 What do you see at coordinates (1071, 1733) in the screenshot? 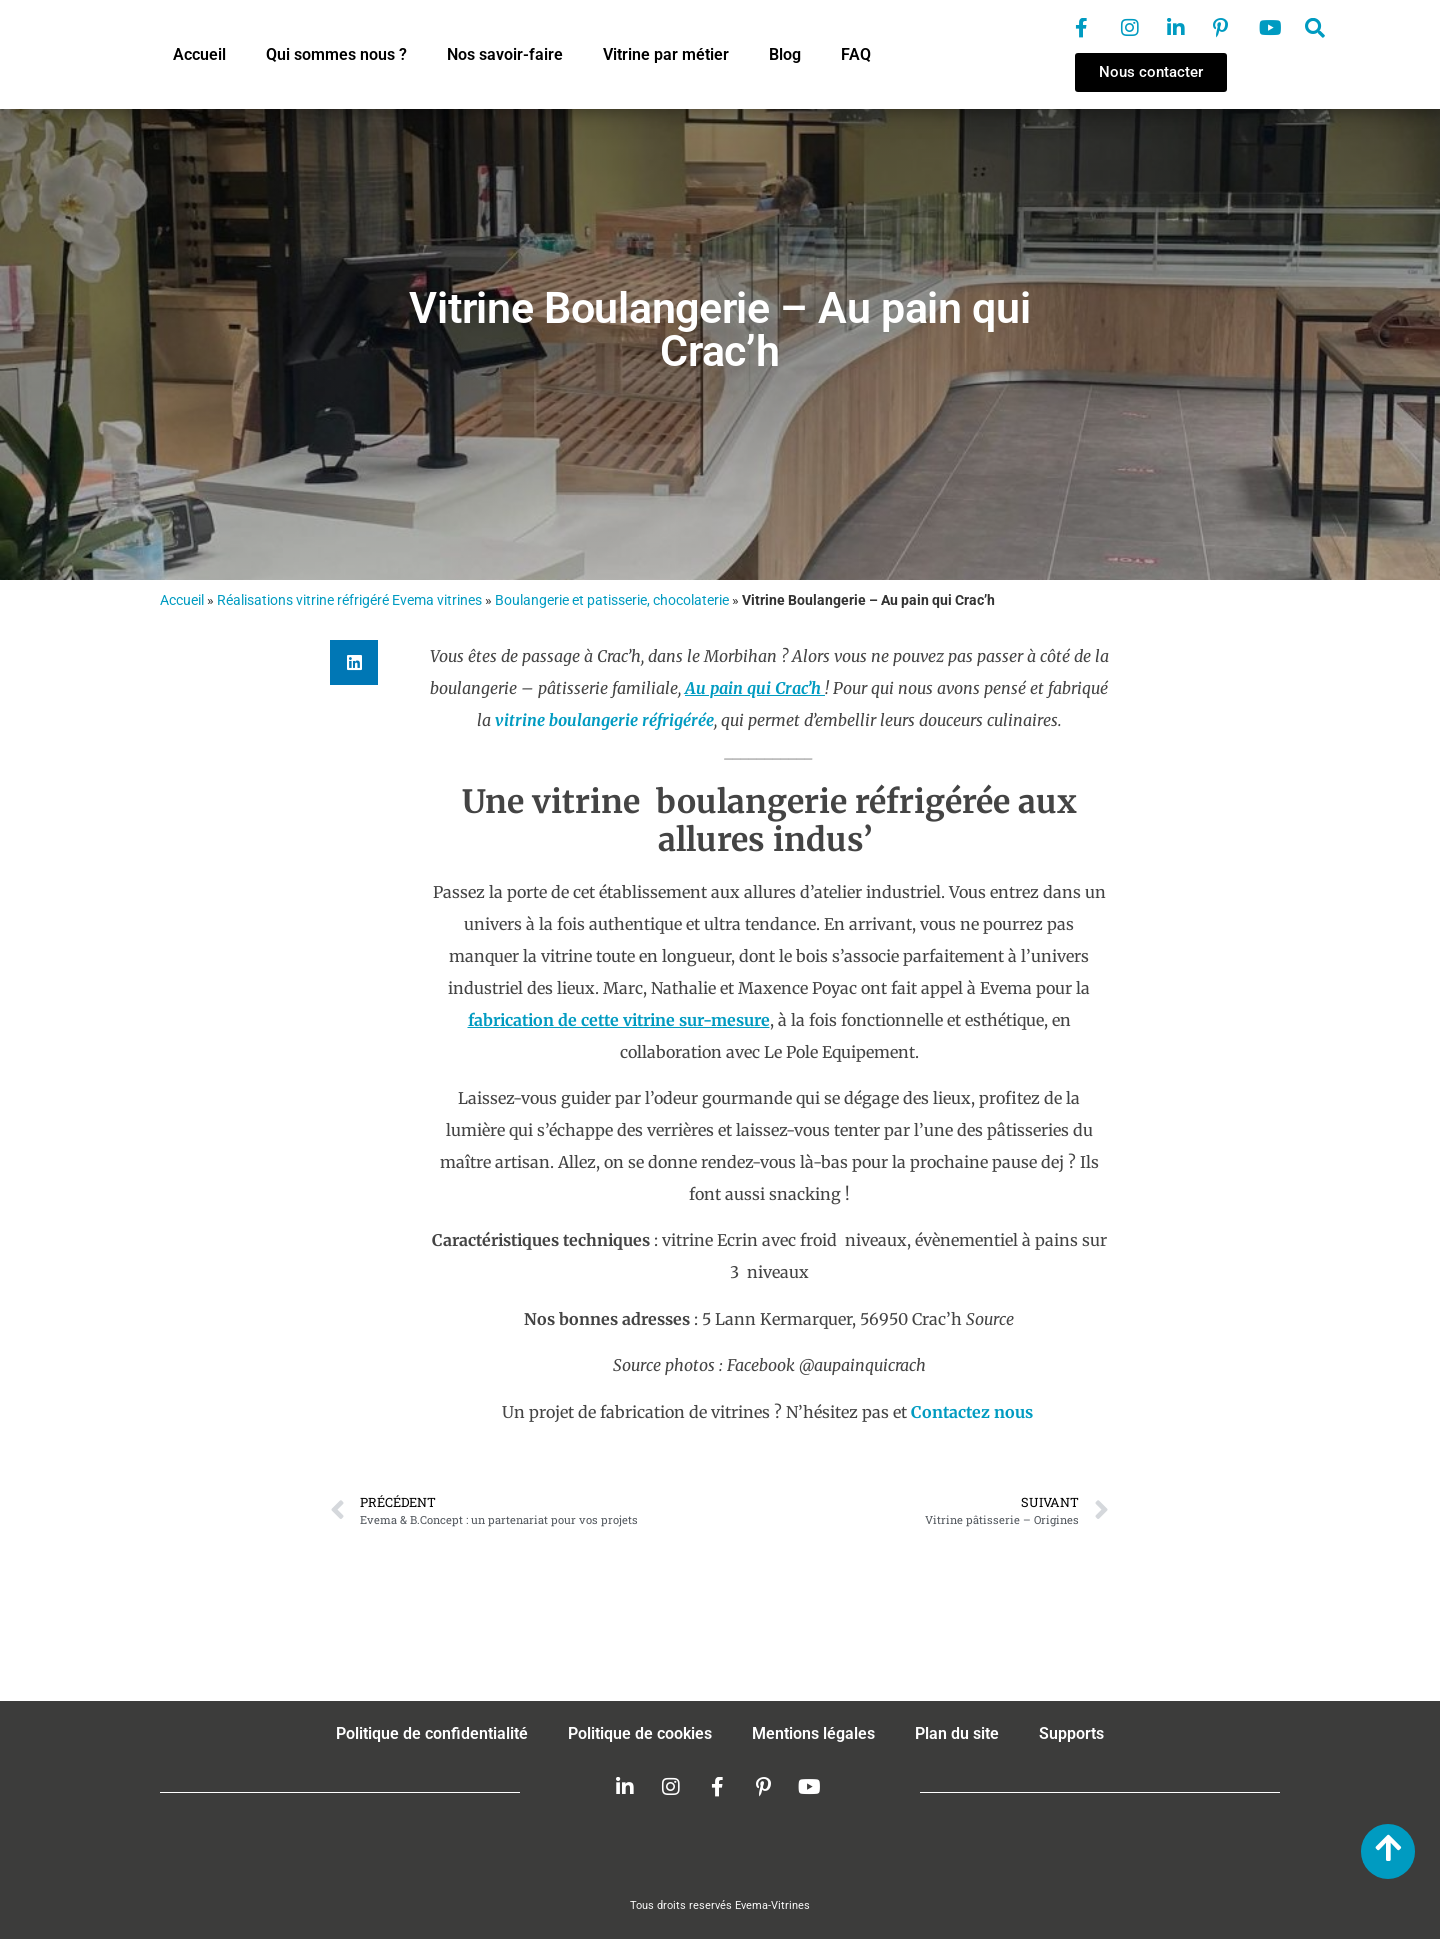
I see `Supports` at bounding box center [1071, 1733].